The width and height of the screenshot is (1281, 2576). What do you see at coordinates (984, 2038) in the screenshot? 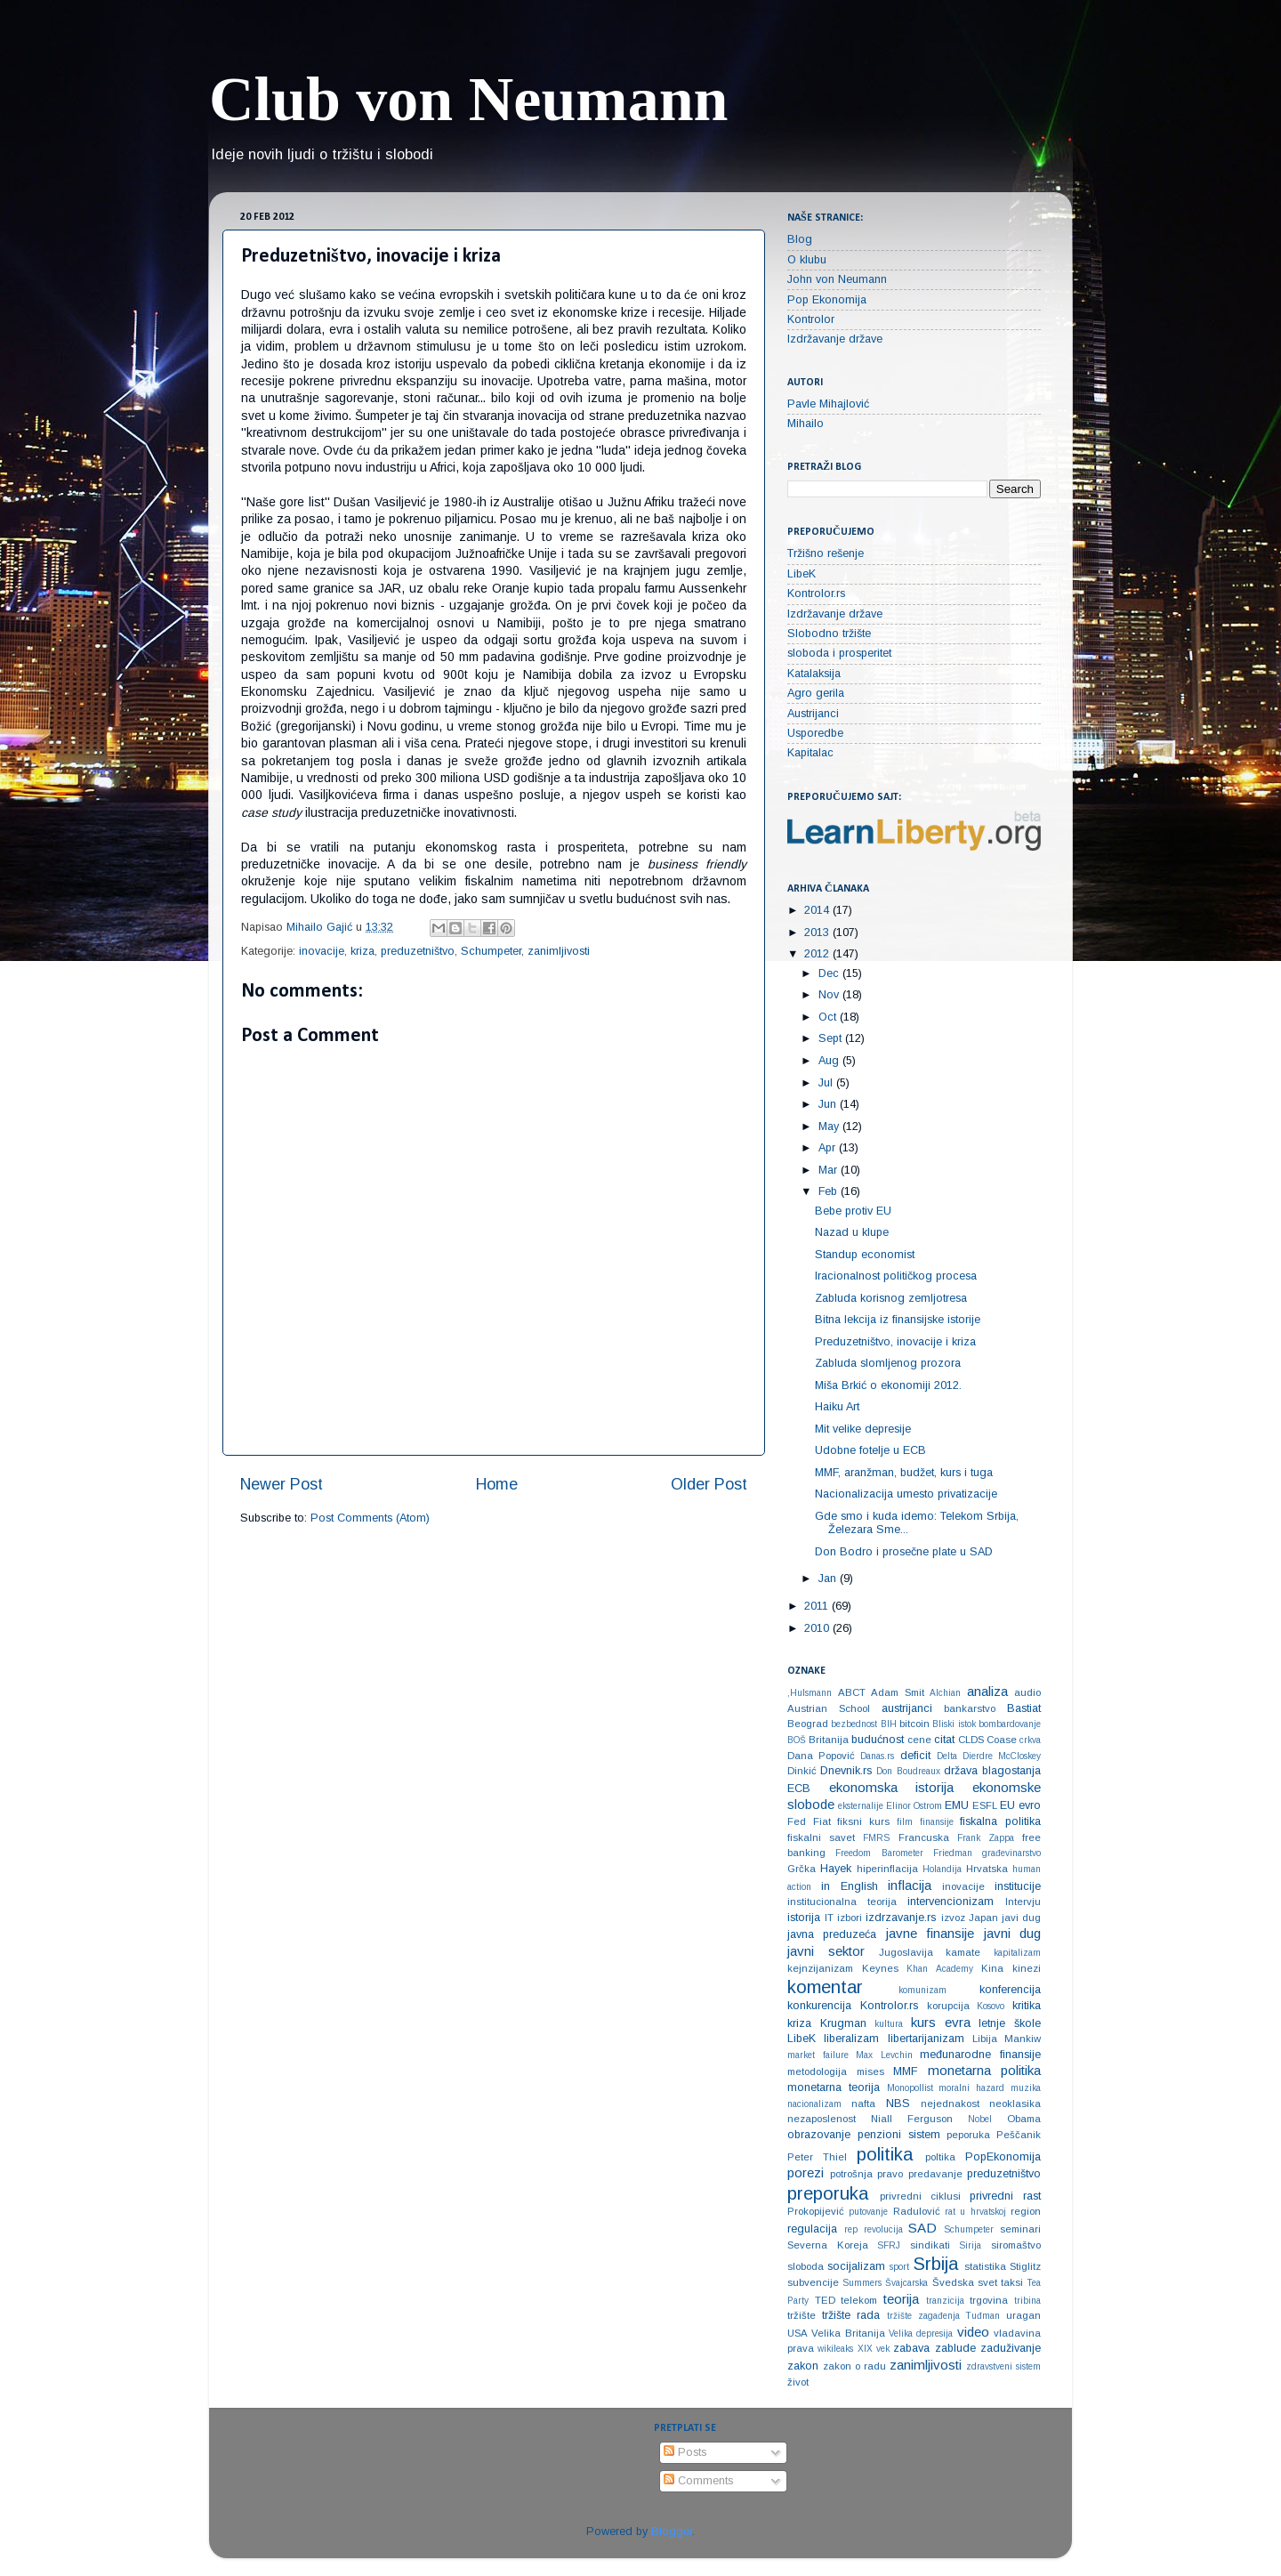
I see `Libija` at bounding box center [984, 2038].